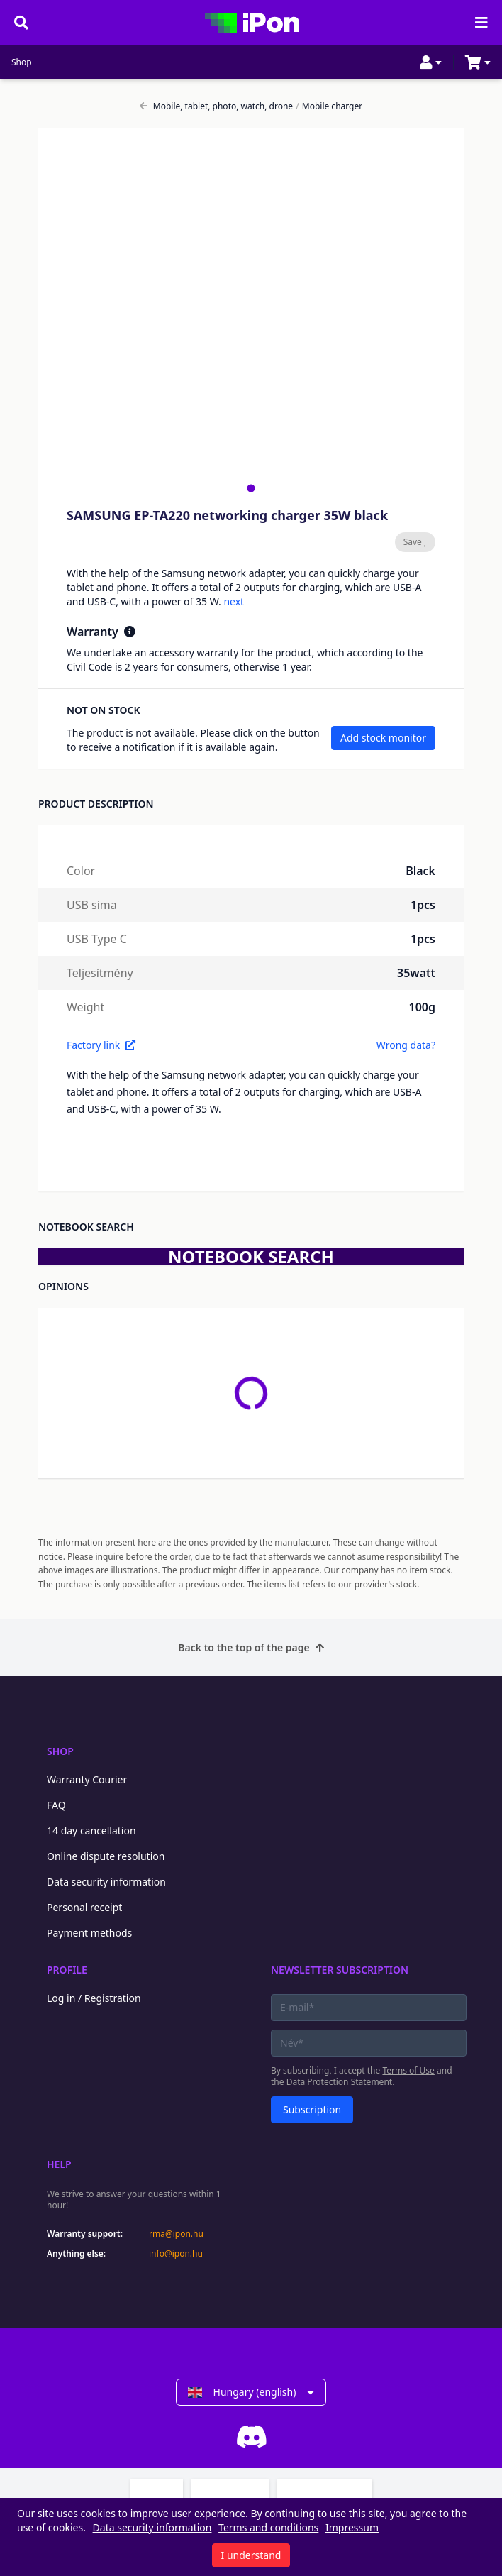  Describe the element at coordinates (422, 1007) in the screenshot. I see `100g` at that location.